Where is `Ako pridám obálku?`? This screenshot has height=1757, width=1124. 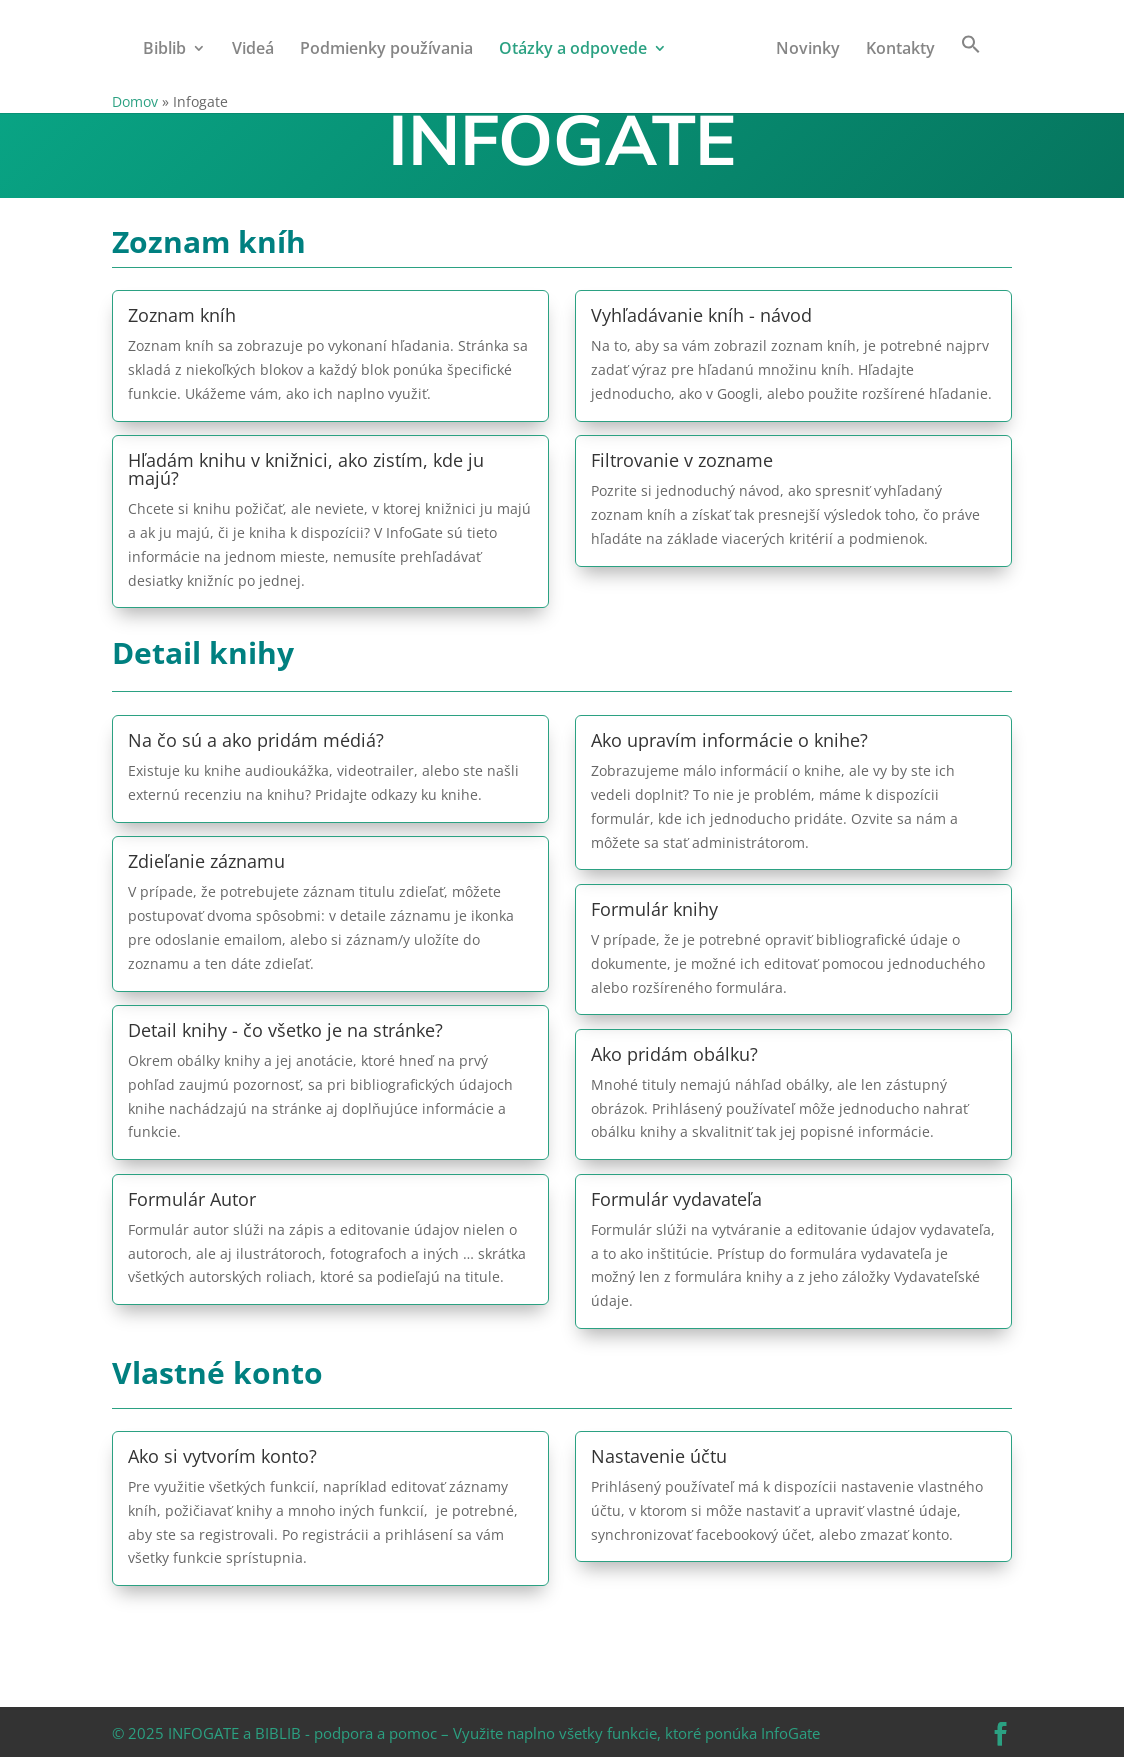 Ako pridám obálku? is located at coordinates (674, 1054).